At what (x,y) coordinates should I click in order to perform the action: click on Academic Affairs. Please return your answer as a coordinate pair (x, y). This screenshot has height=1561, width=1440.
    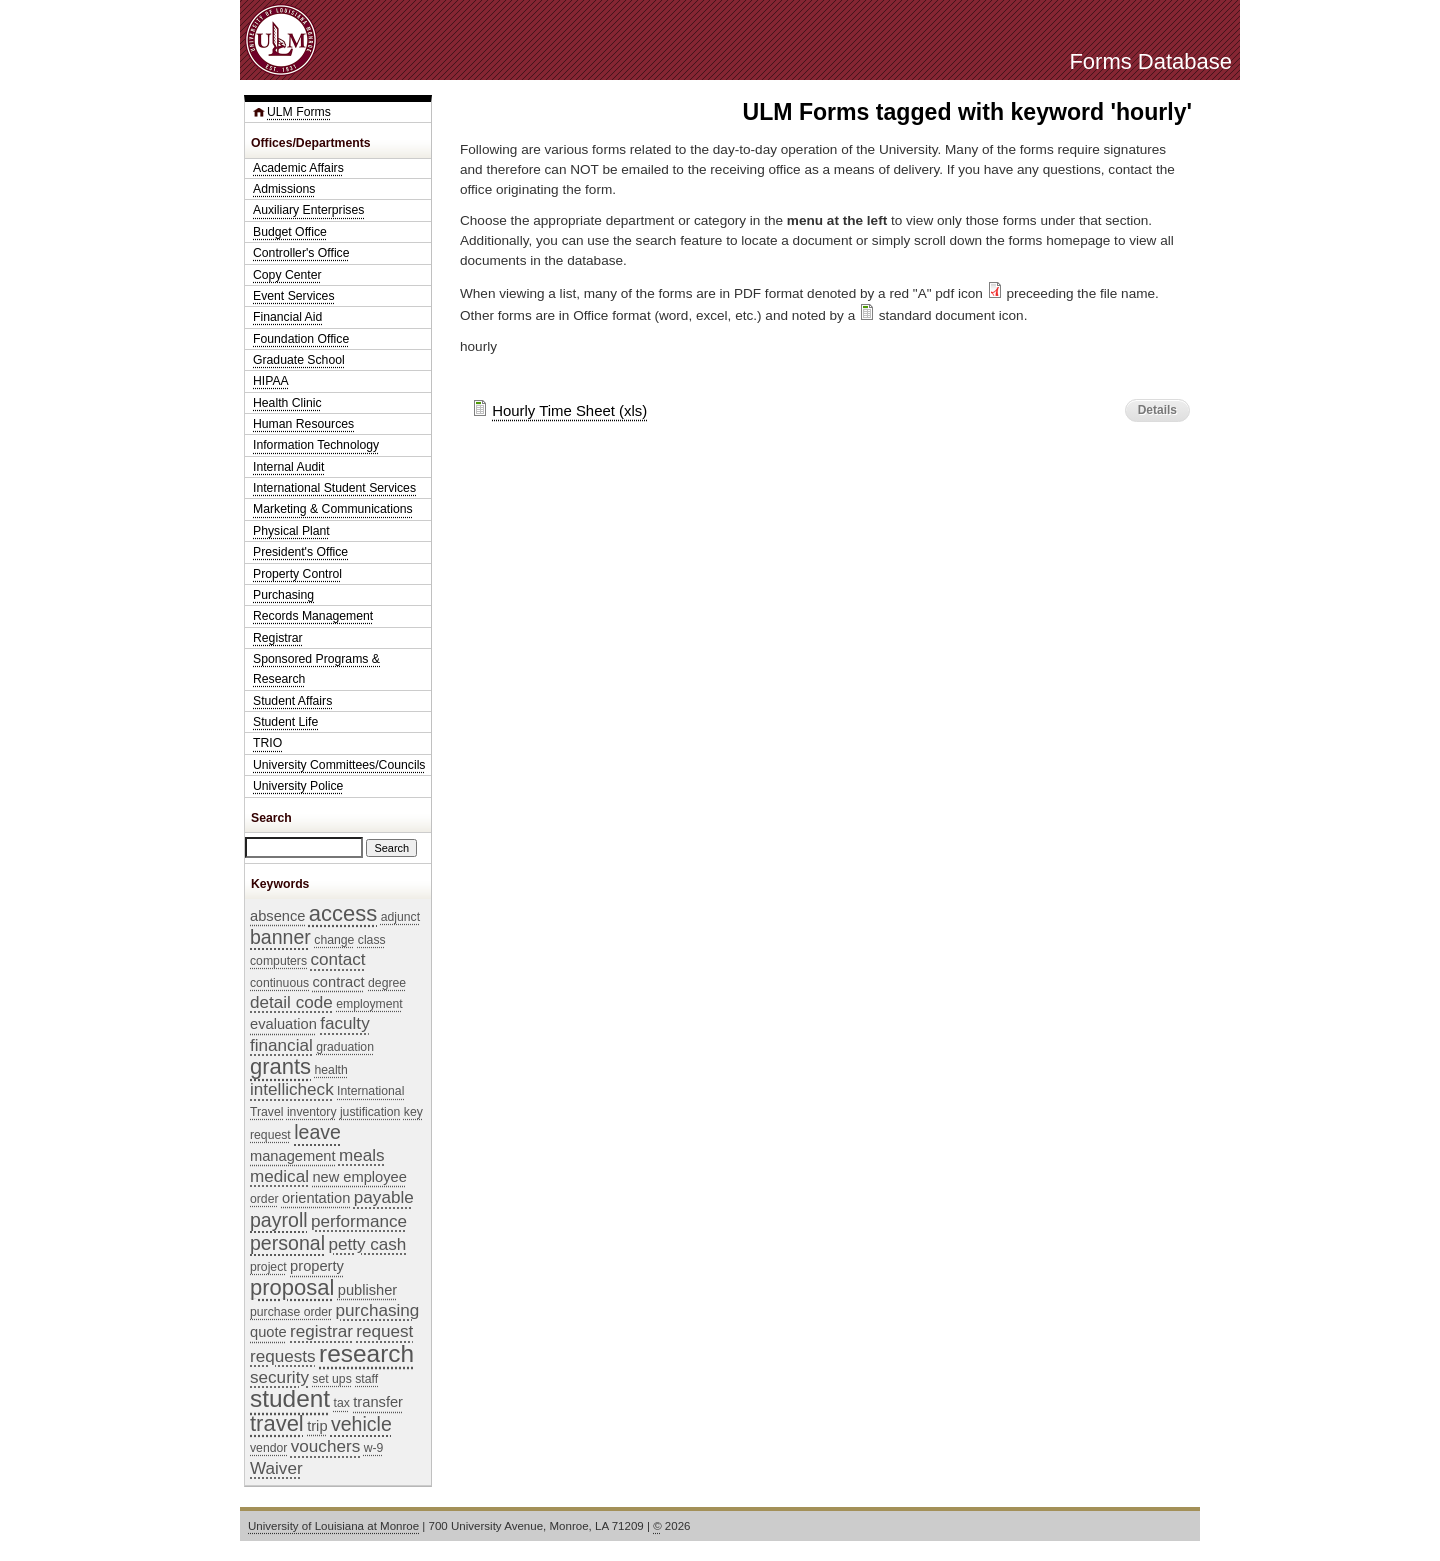
    Looking at the image, I should click on (298, 168).